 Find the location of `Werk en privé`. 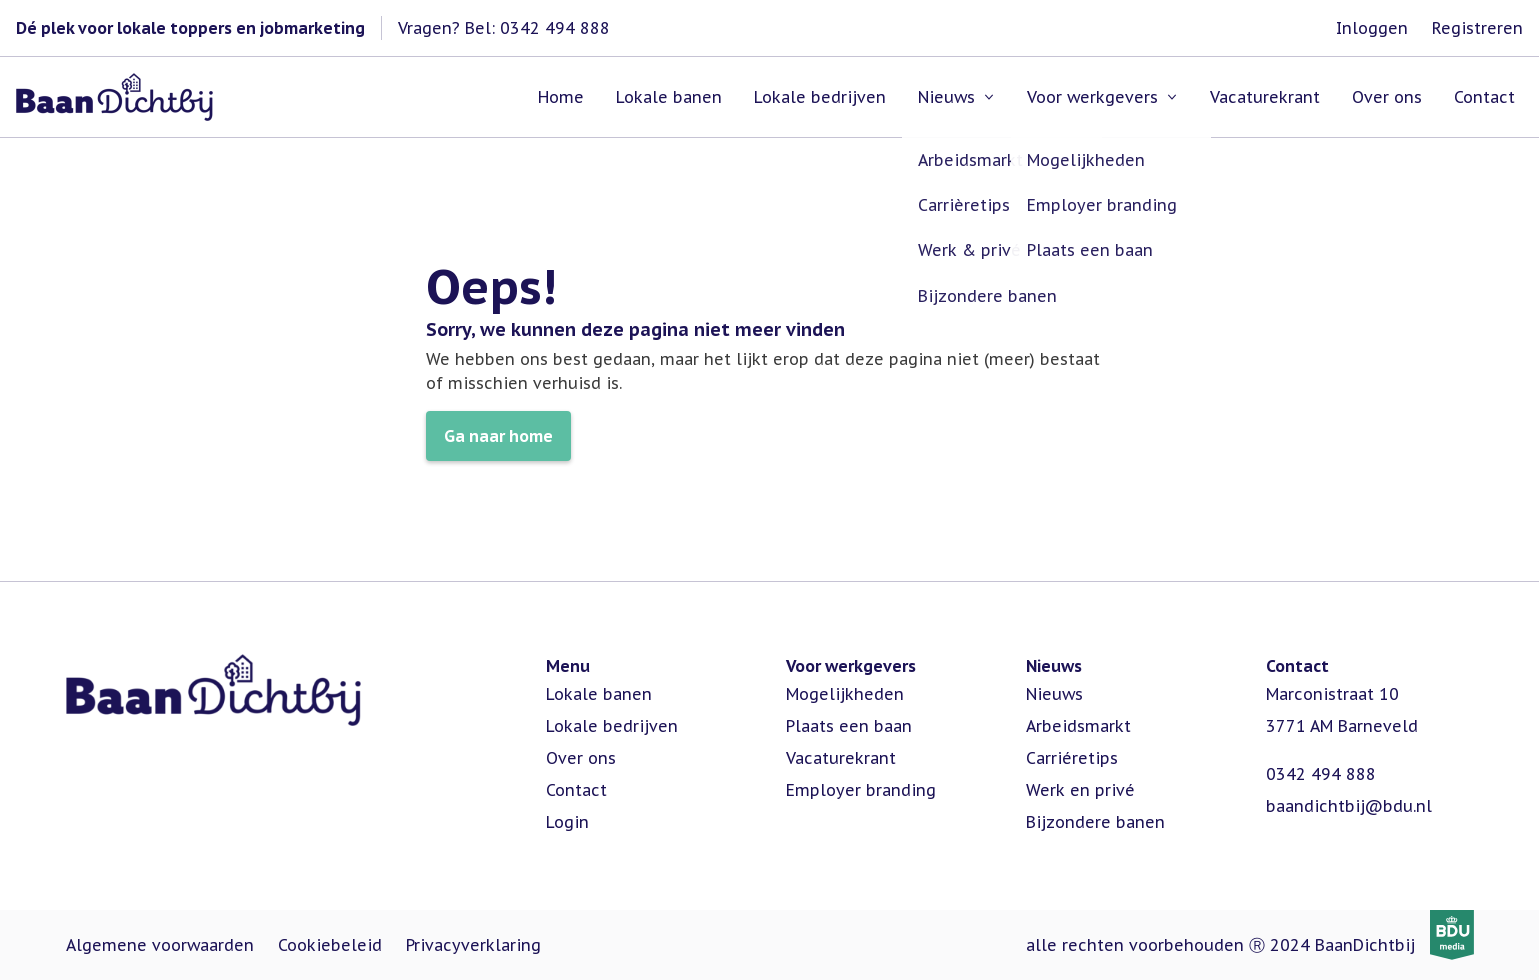

Werk en privé is located at coordinates (1080, 790).